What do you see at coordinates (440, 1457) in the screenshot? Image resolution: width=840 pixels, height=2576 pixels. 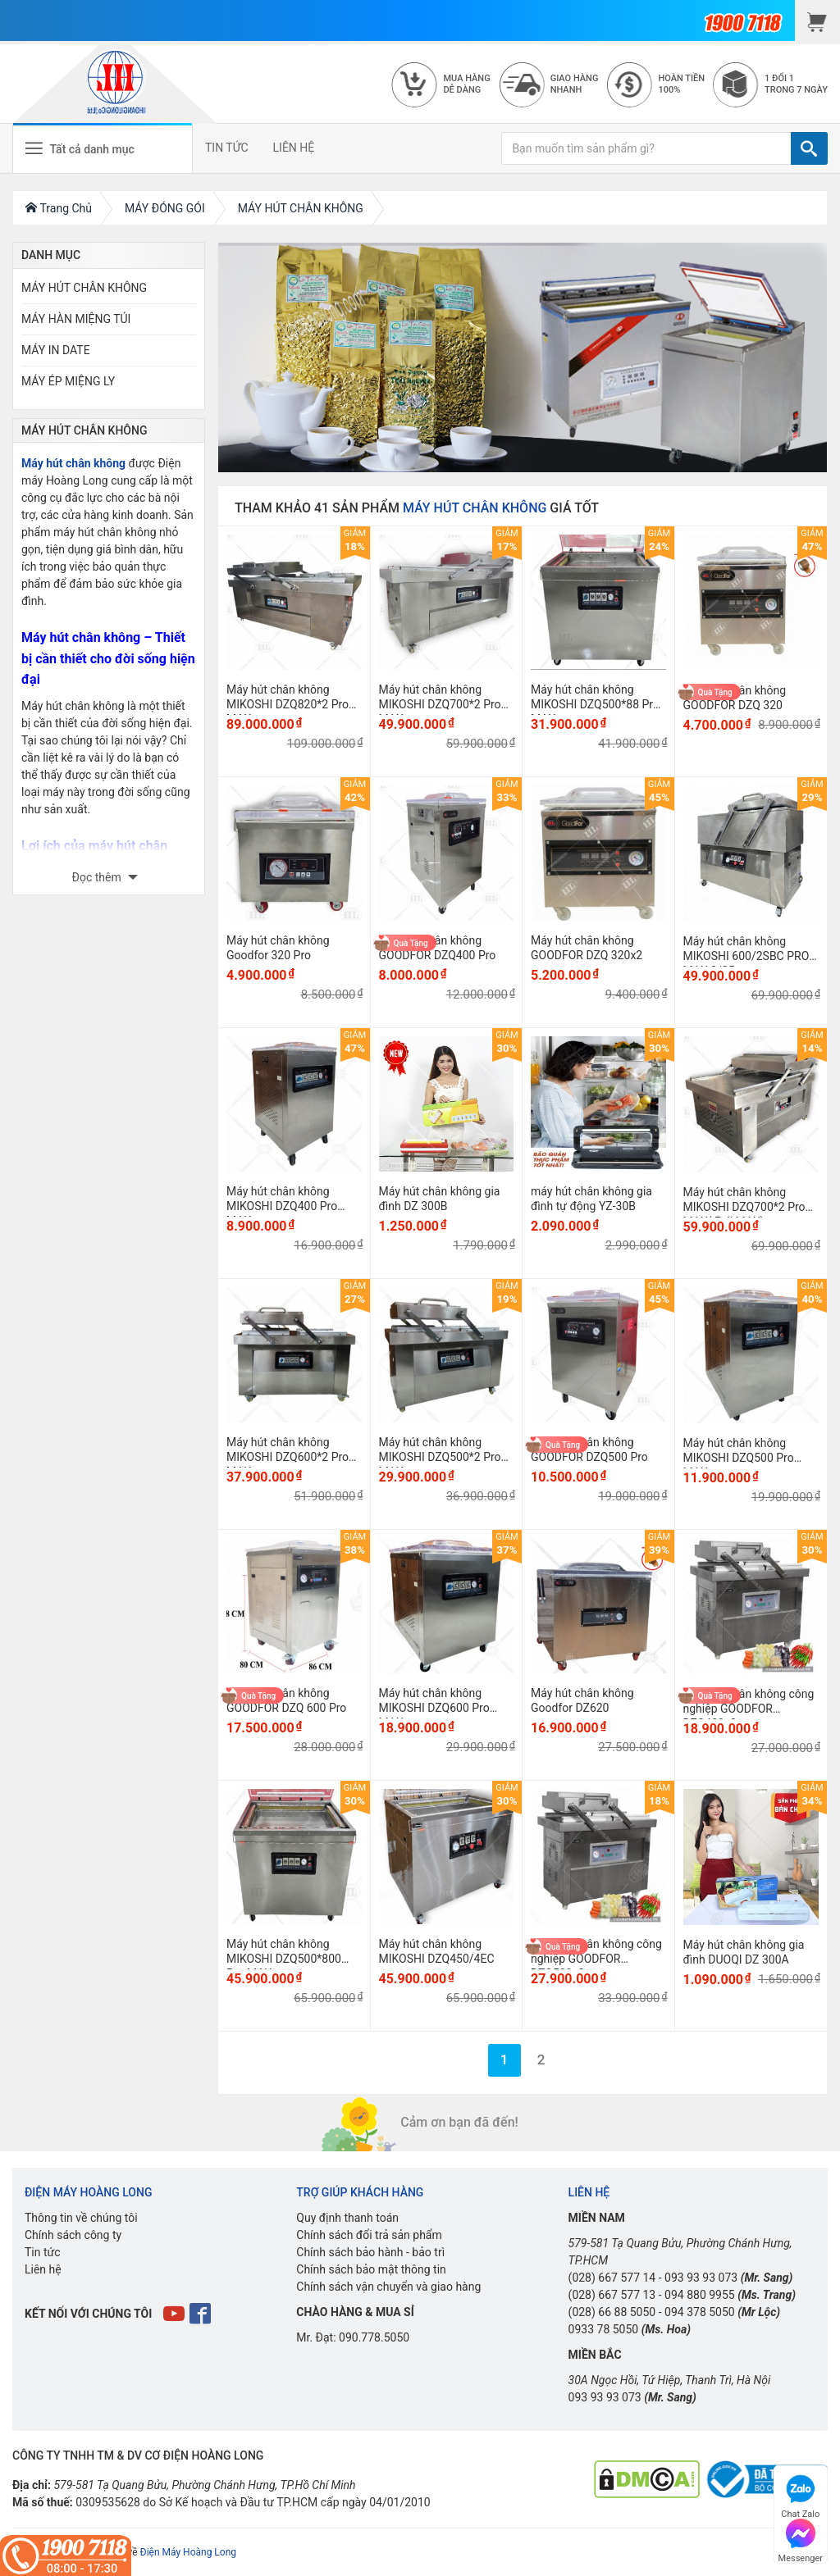 I see `Máy hút chân không MIKOSHI DZQ500*2 Pro MAX` at bounding box center [440, 1457].